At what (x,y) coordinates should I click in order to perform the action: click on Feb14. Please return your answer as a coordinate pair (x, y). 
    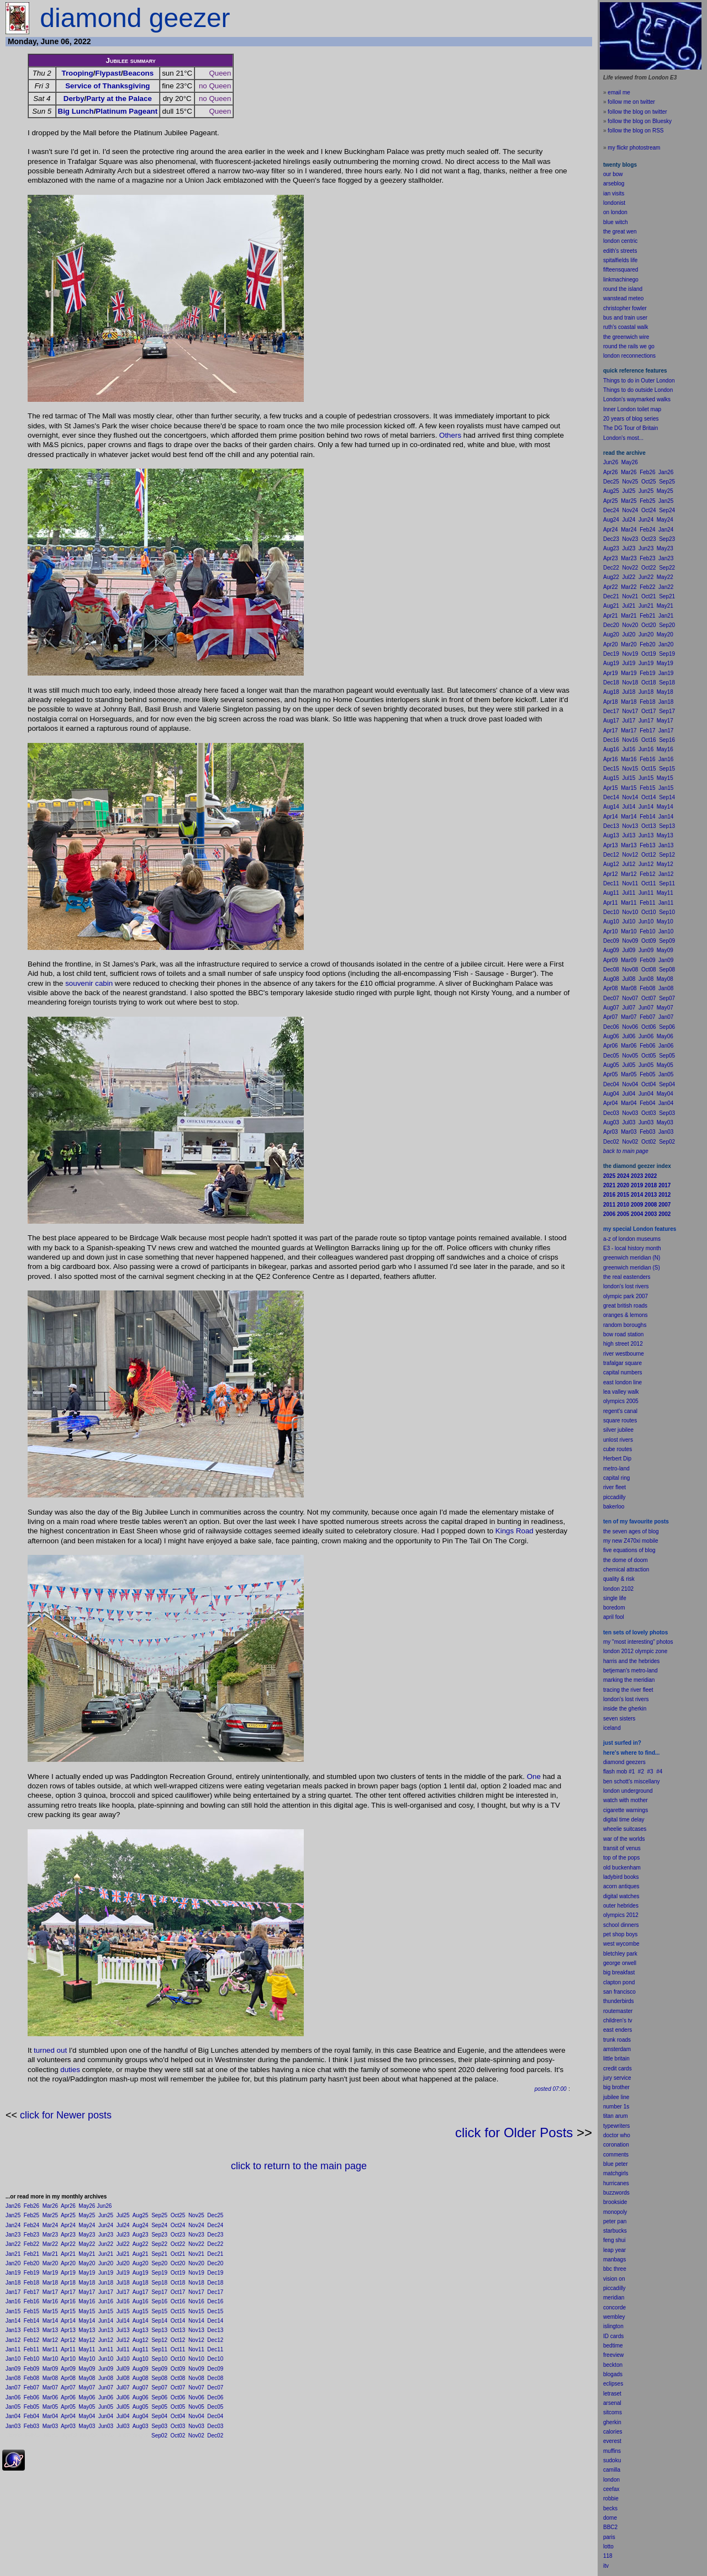
    Looking at the image, I should click on (31, 2321).